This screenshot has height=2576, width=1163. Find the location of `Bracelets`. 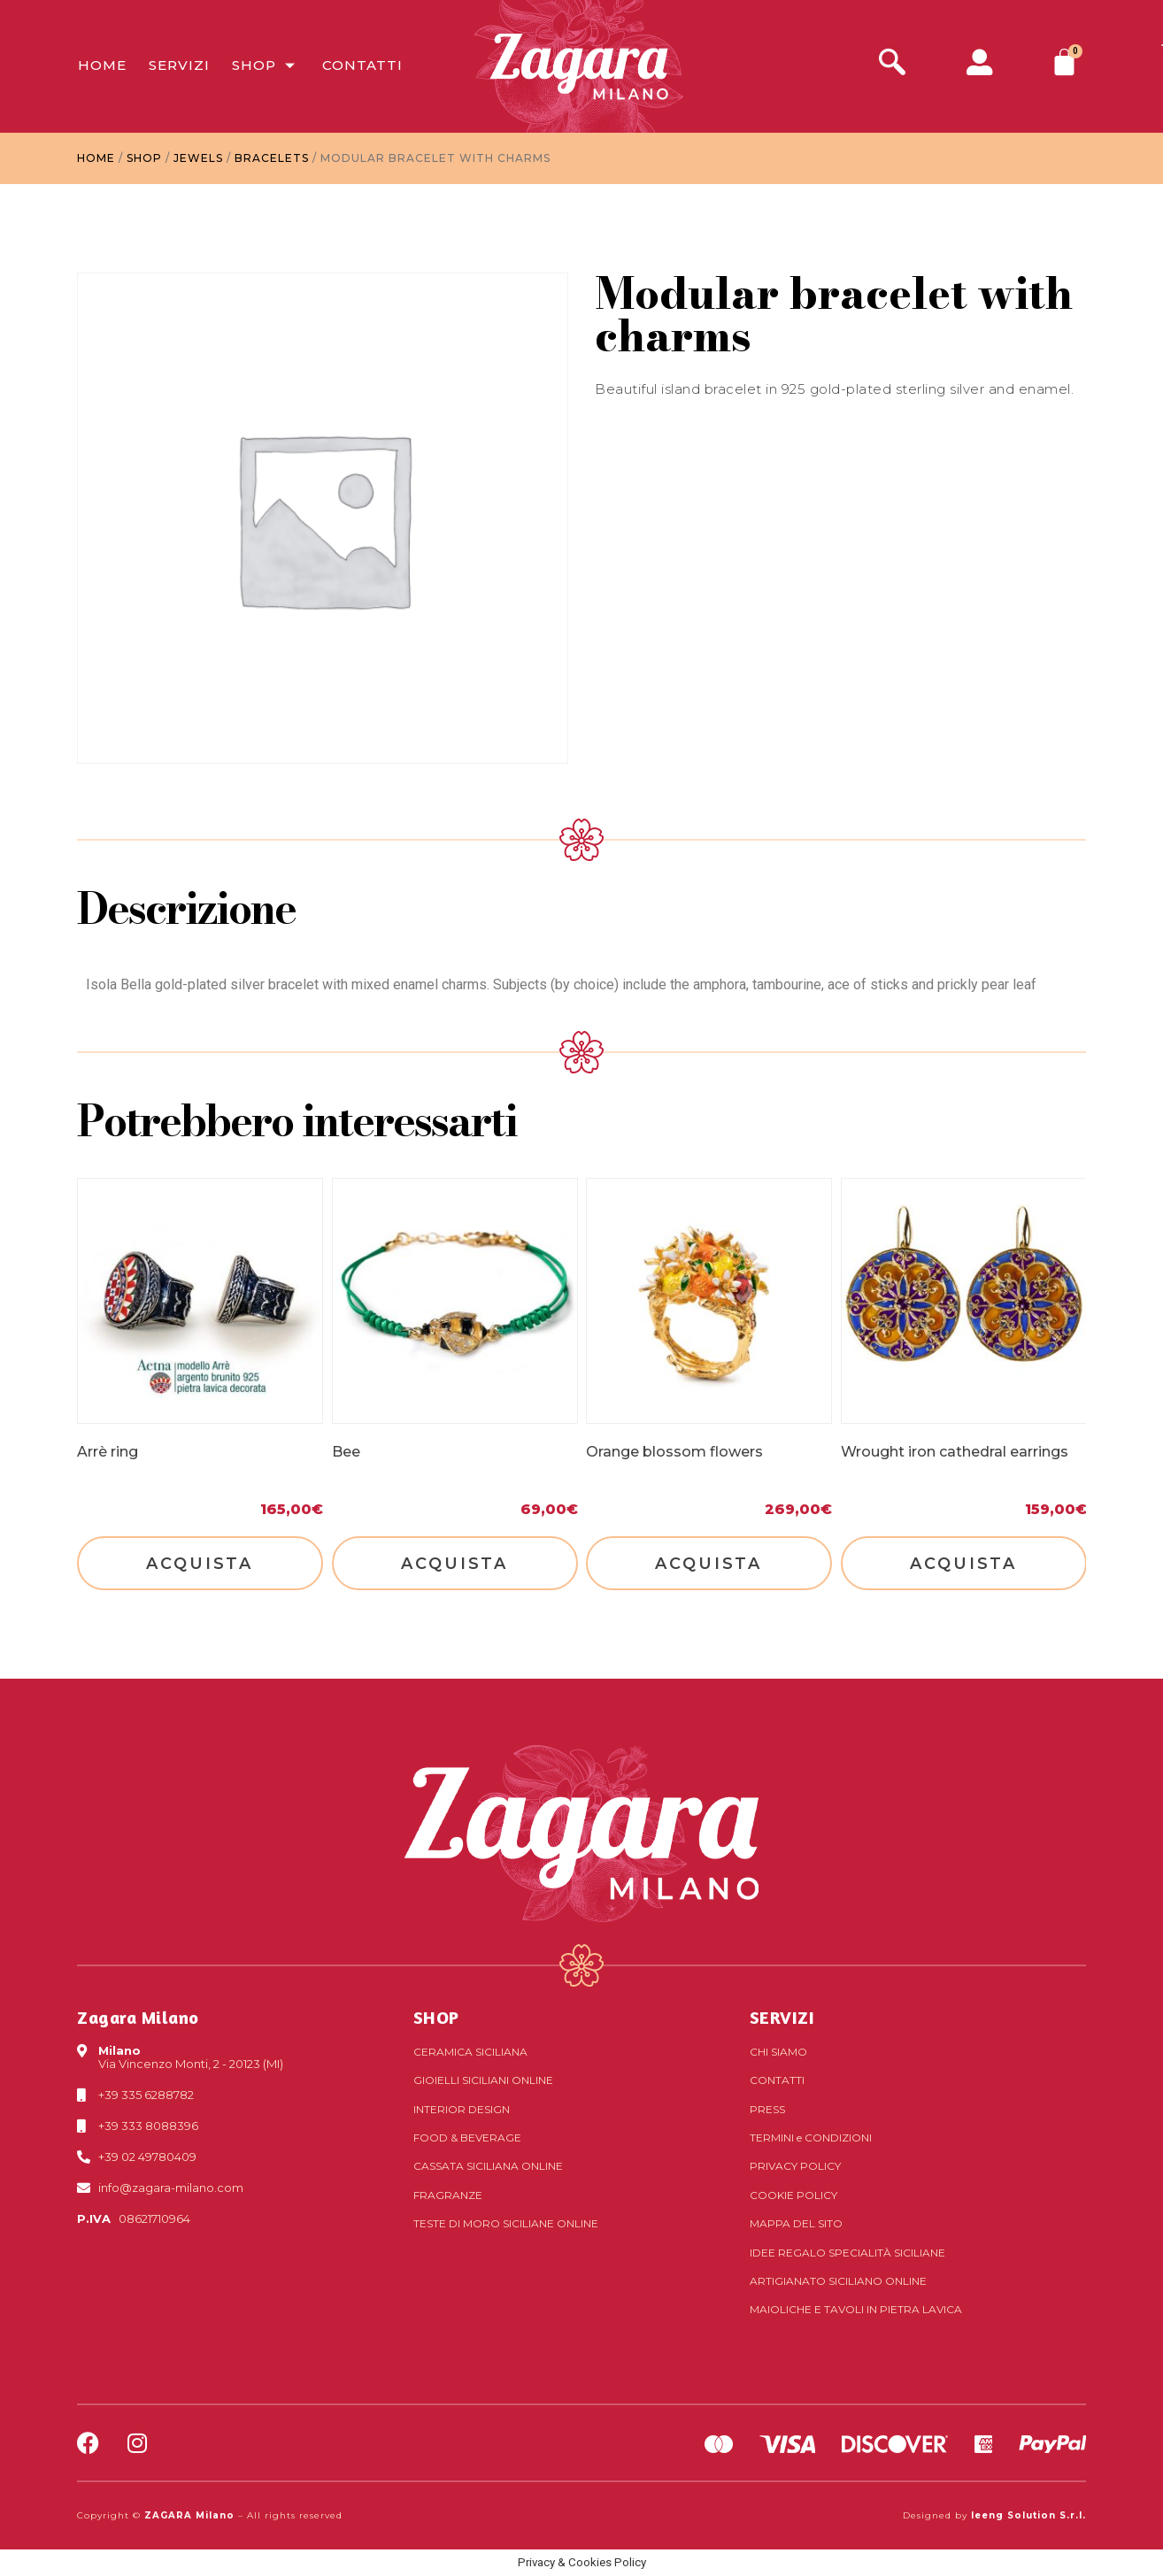

Bracelets is located at coordinates (272, 158).